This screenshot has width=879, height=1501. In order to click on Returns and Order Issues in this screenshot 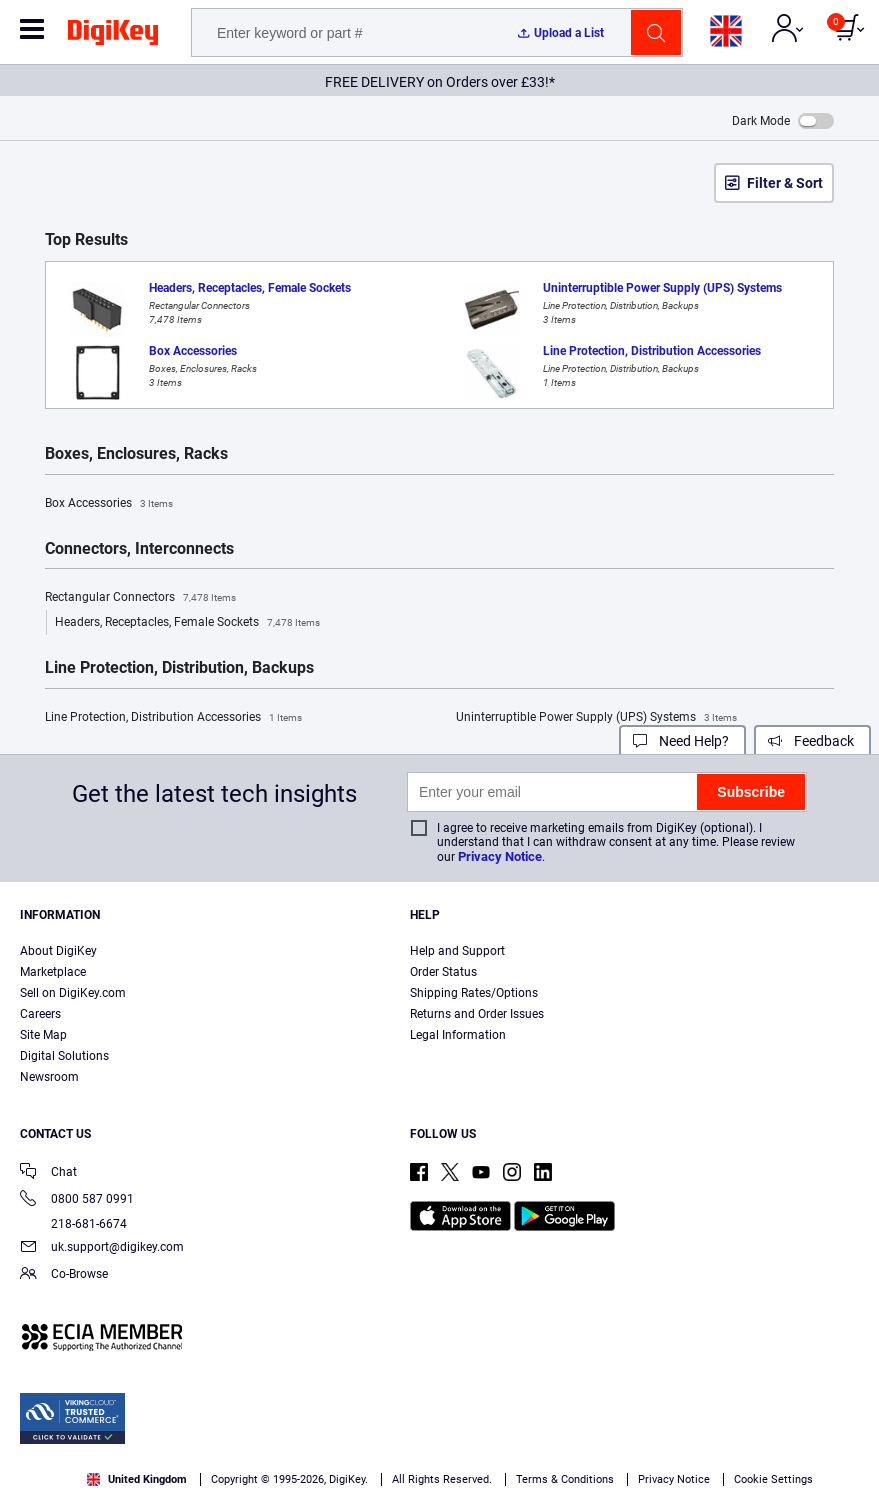, I will do `click(477, 1014)`.